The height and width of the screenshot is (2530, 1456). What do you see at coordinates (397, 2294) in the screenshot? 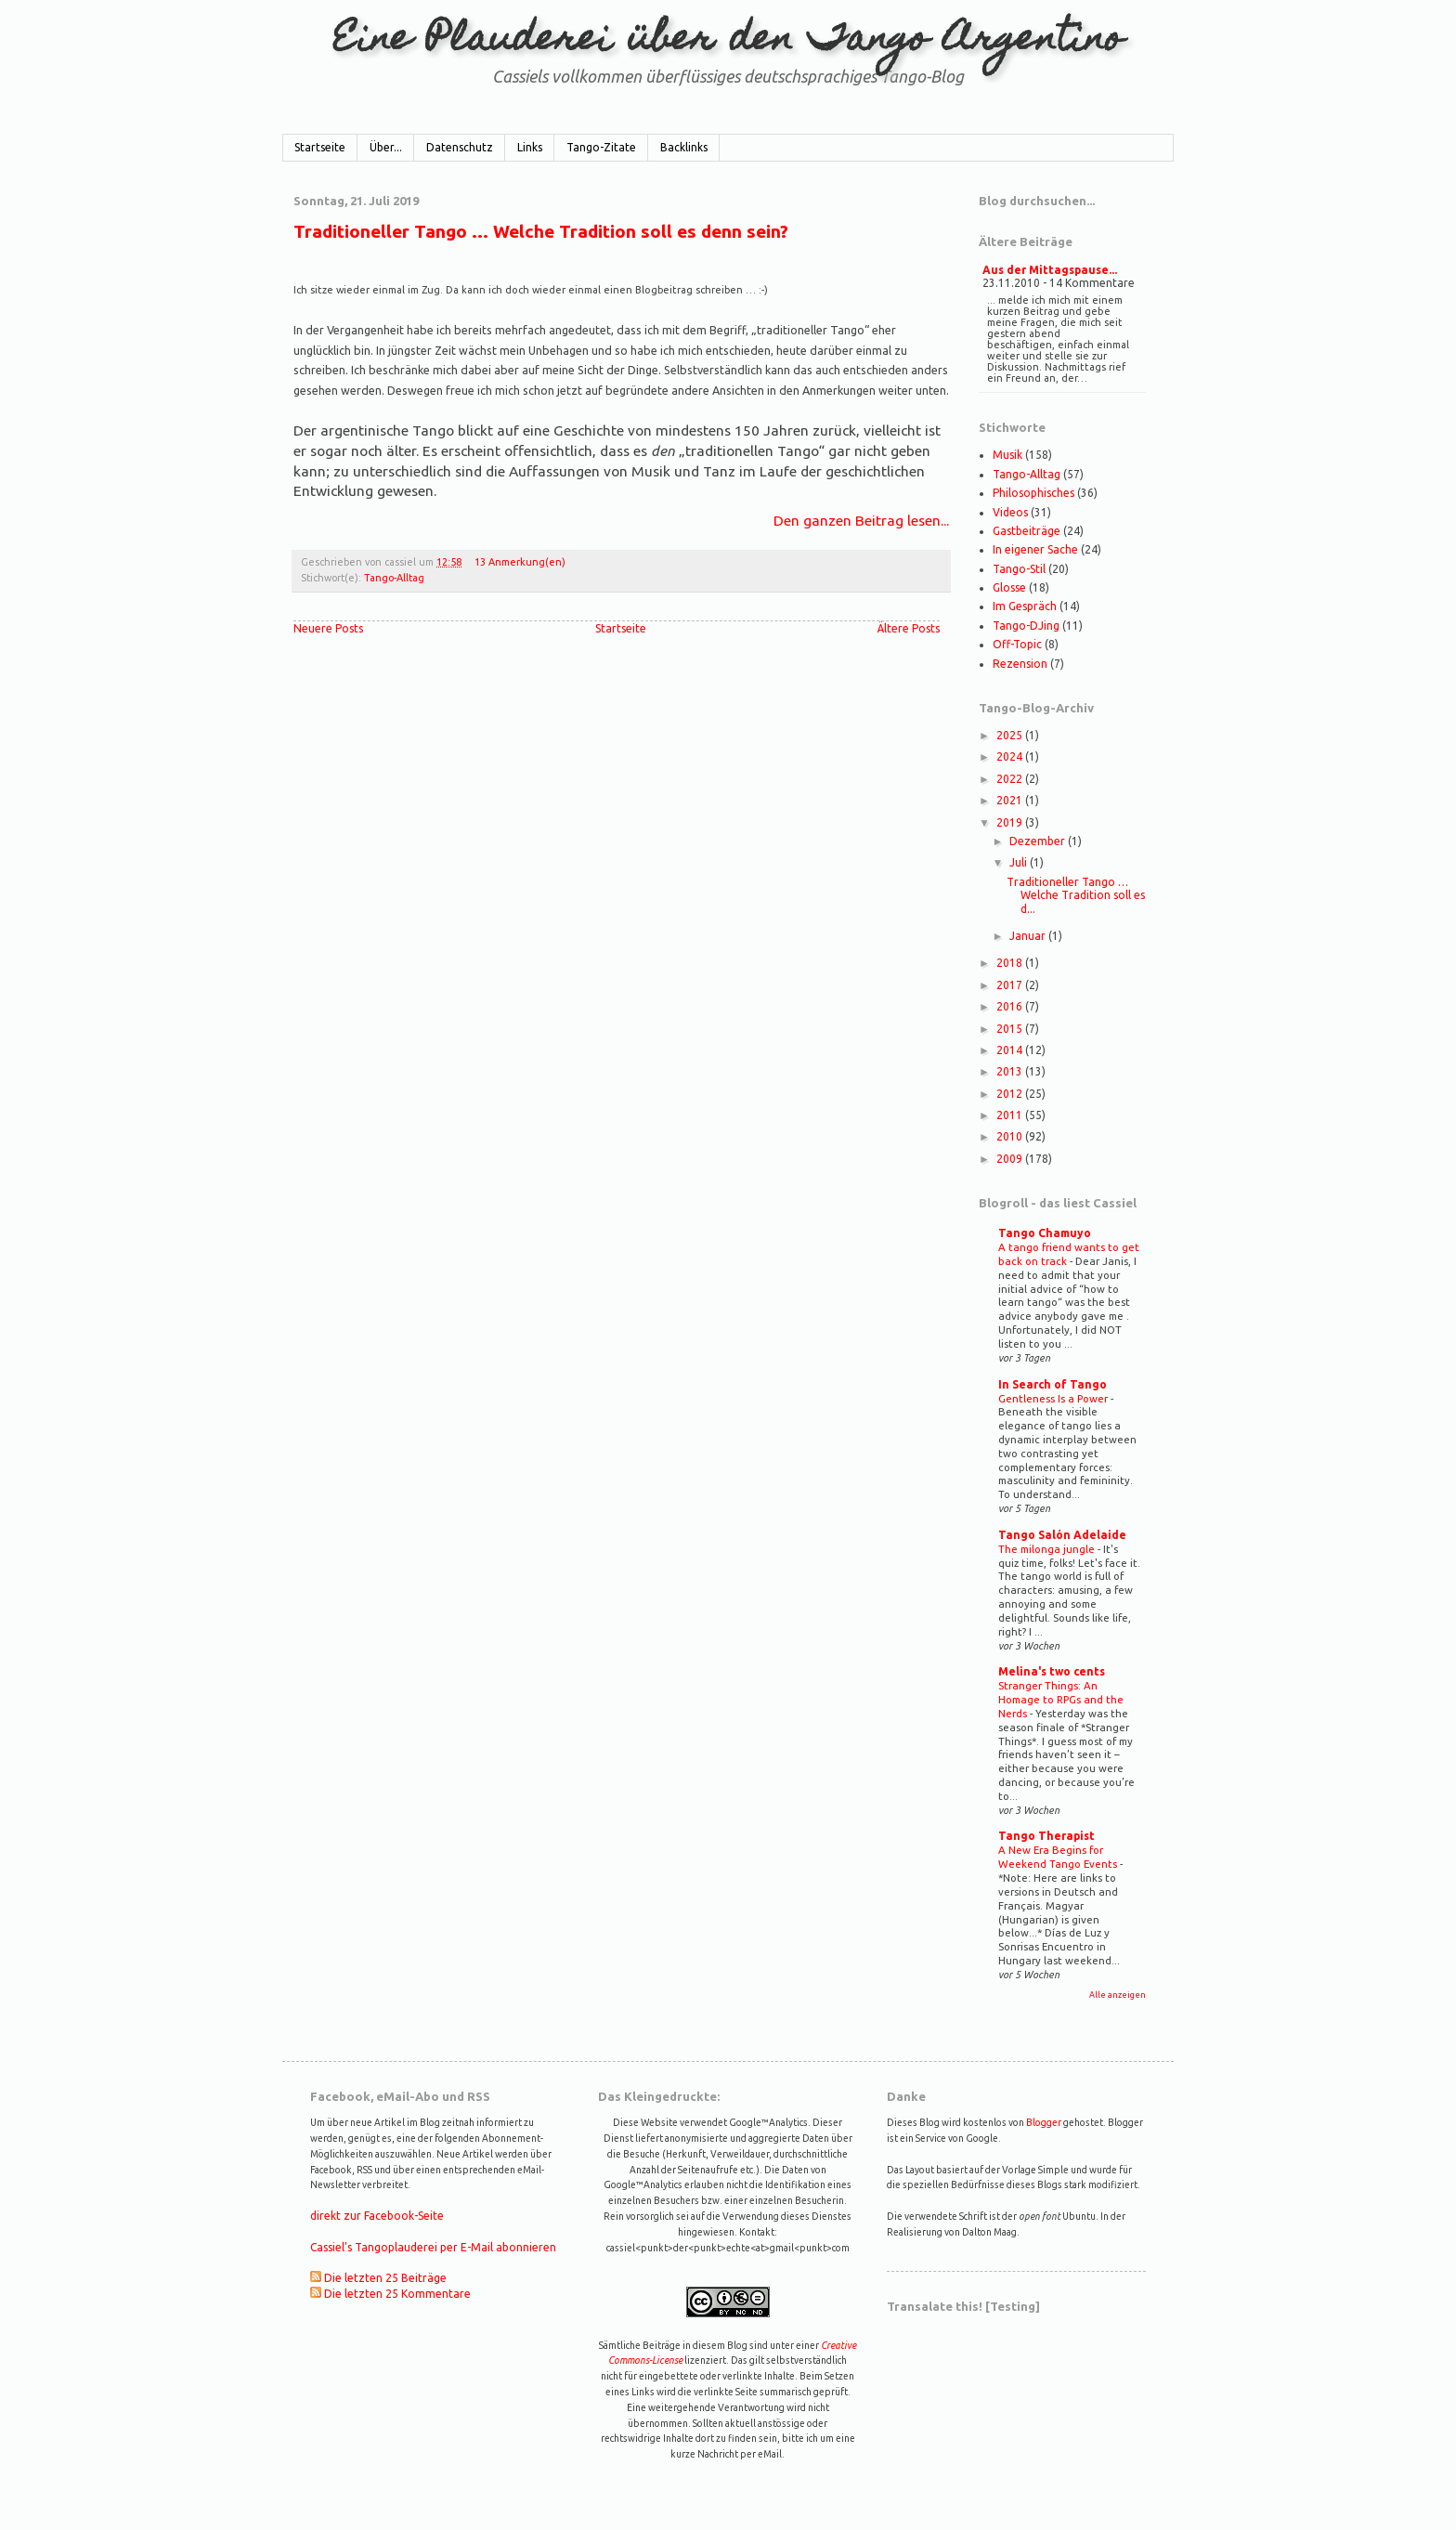
I see `Die letzten 25 Kommentare` at bounding box center [397, 2294].